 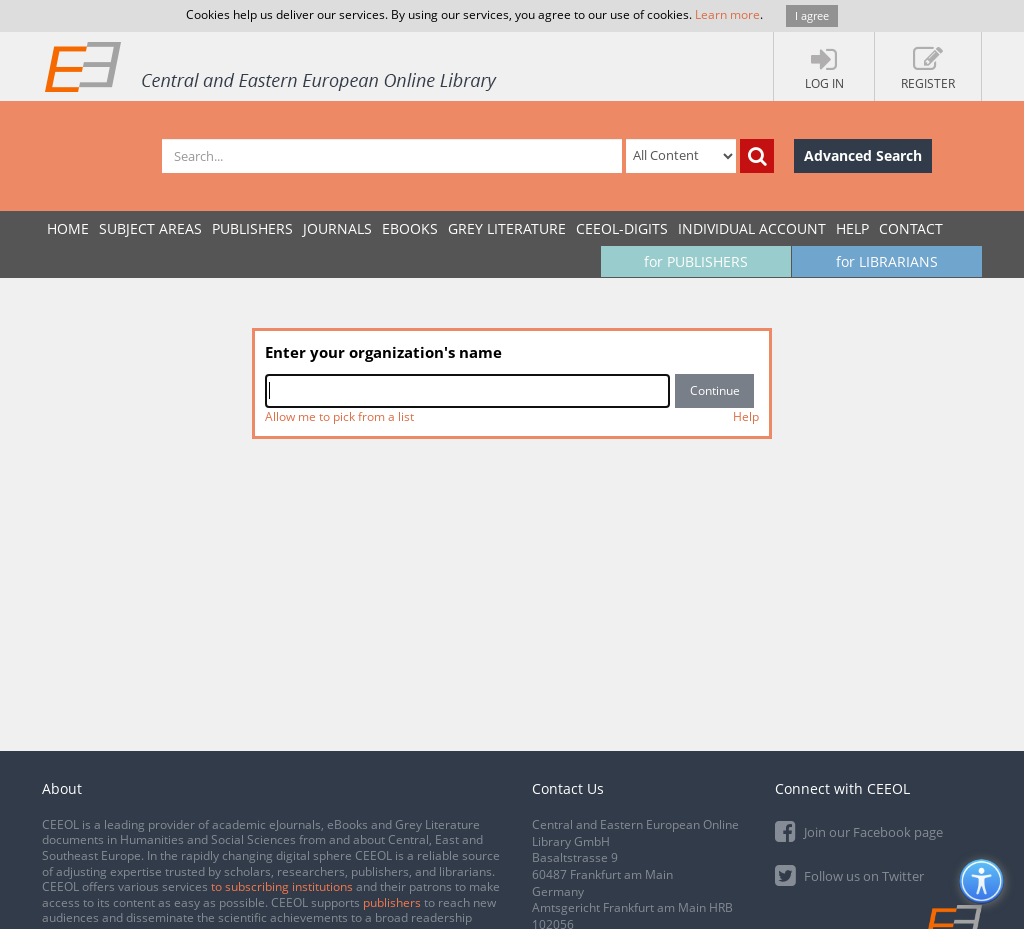 I want to click on [combobox], so click(x=467, y=391).